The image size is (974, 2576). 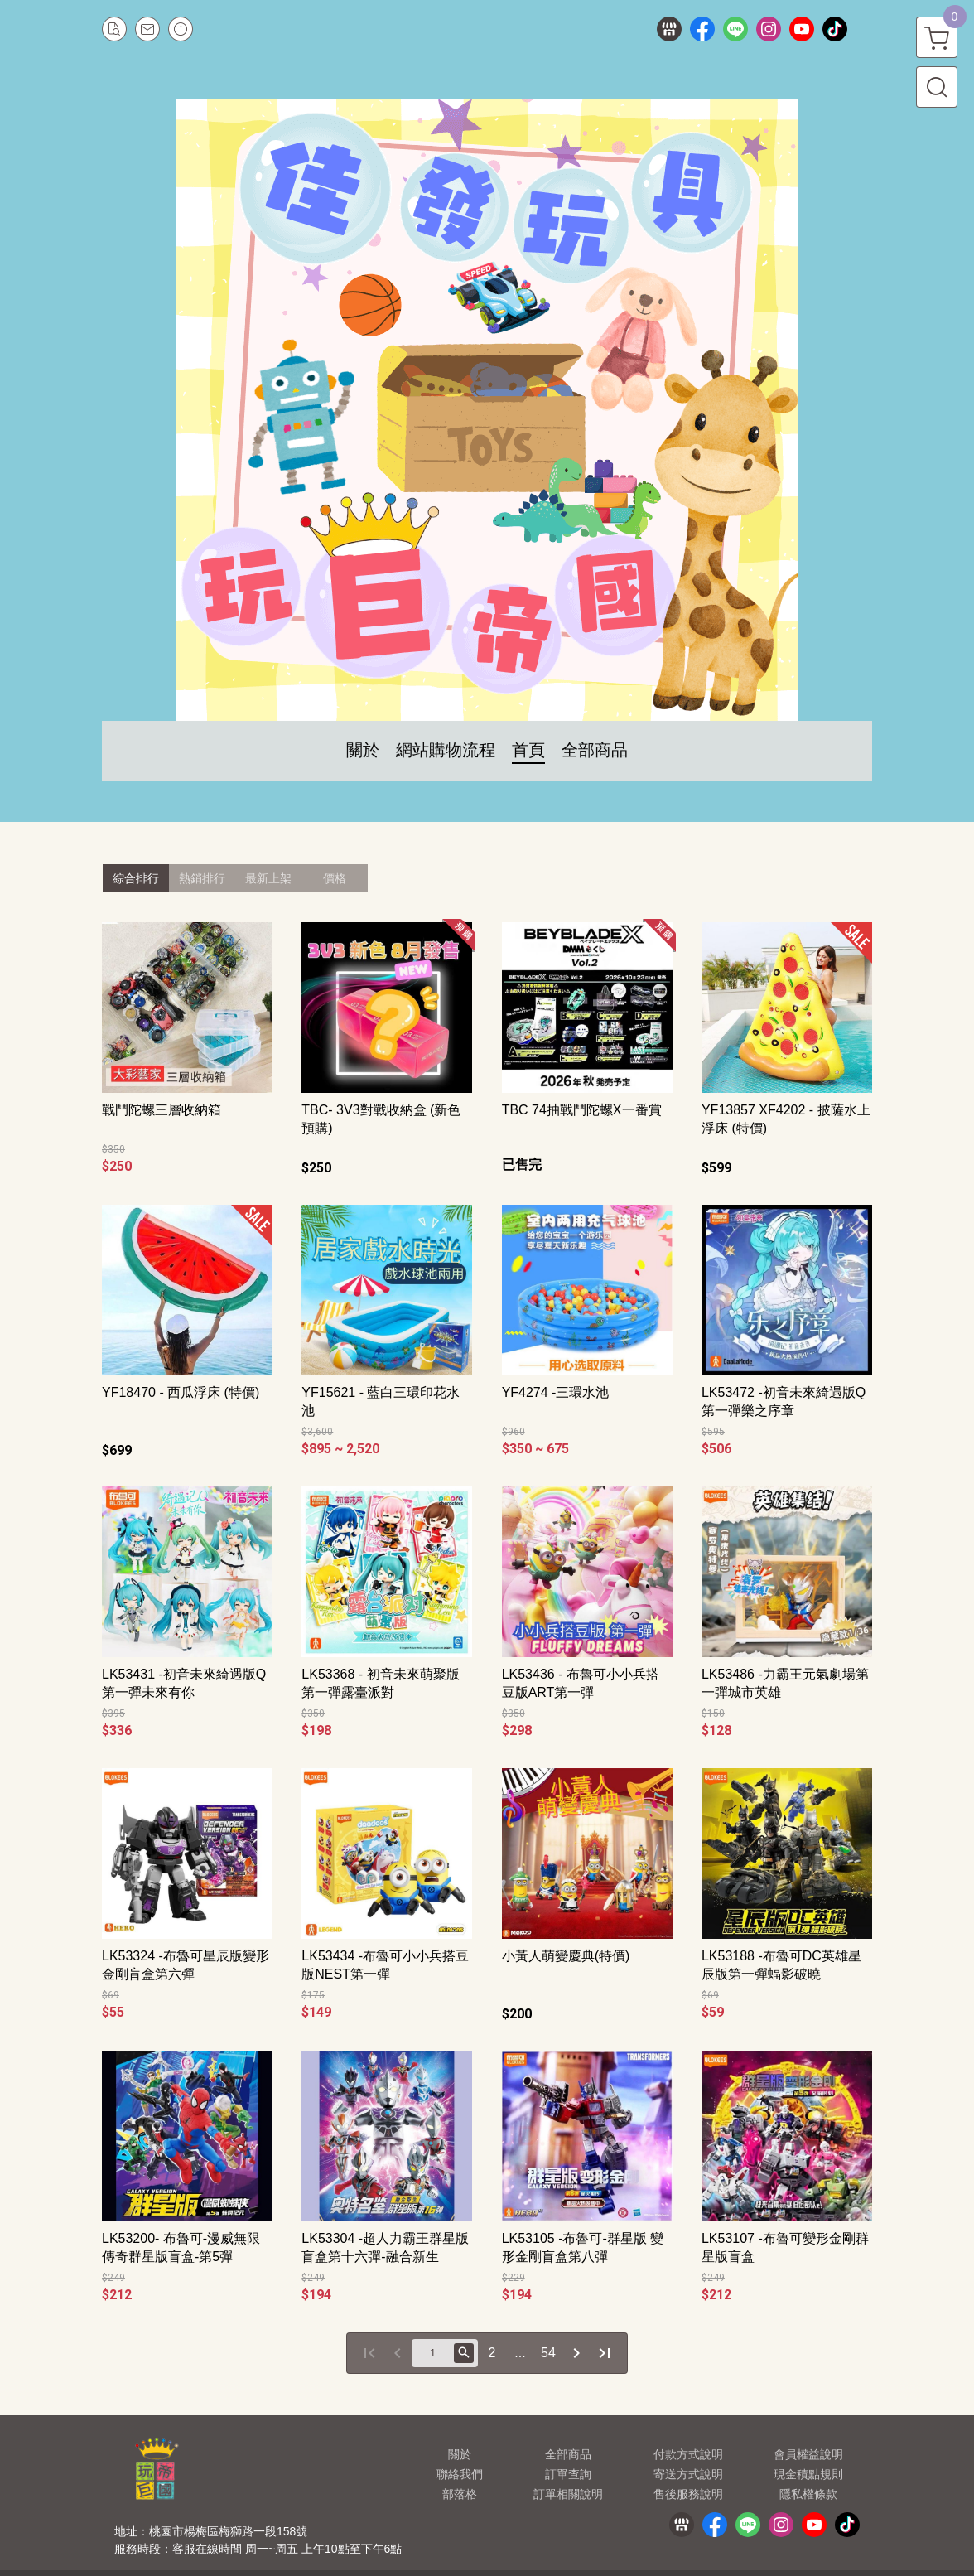 I want to click on 訂單查詢, so click(x=568, y=2474).